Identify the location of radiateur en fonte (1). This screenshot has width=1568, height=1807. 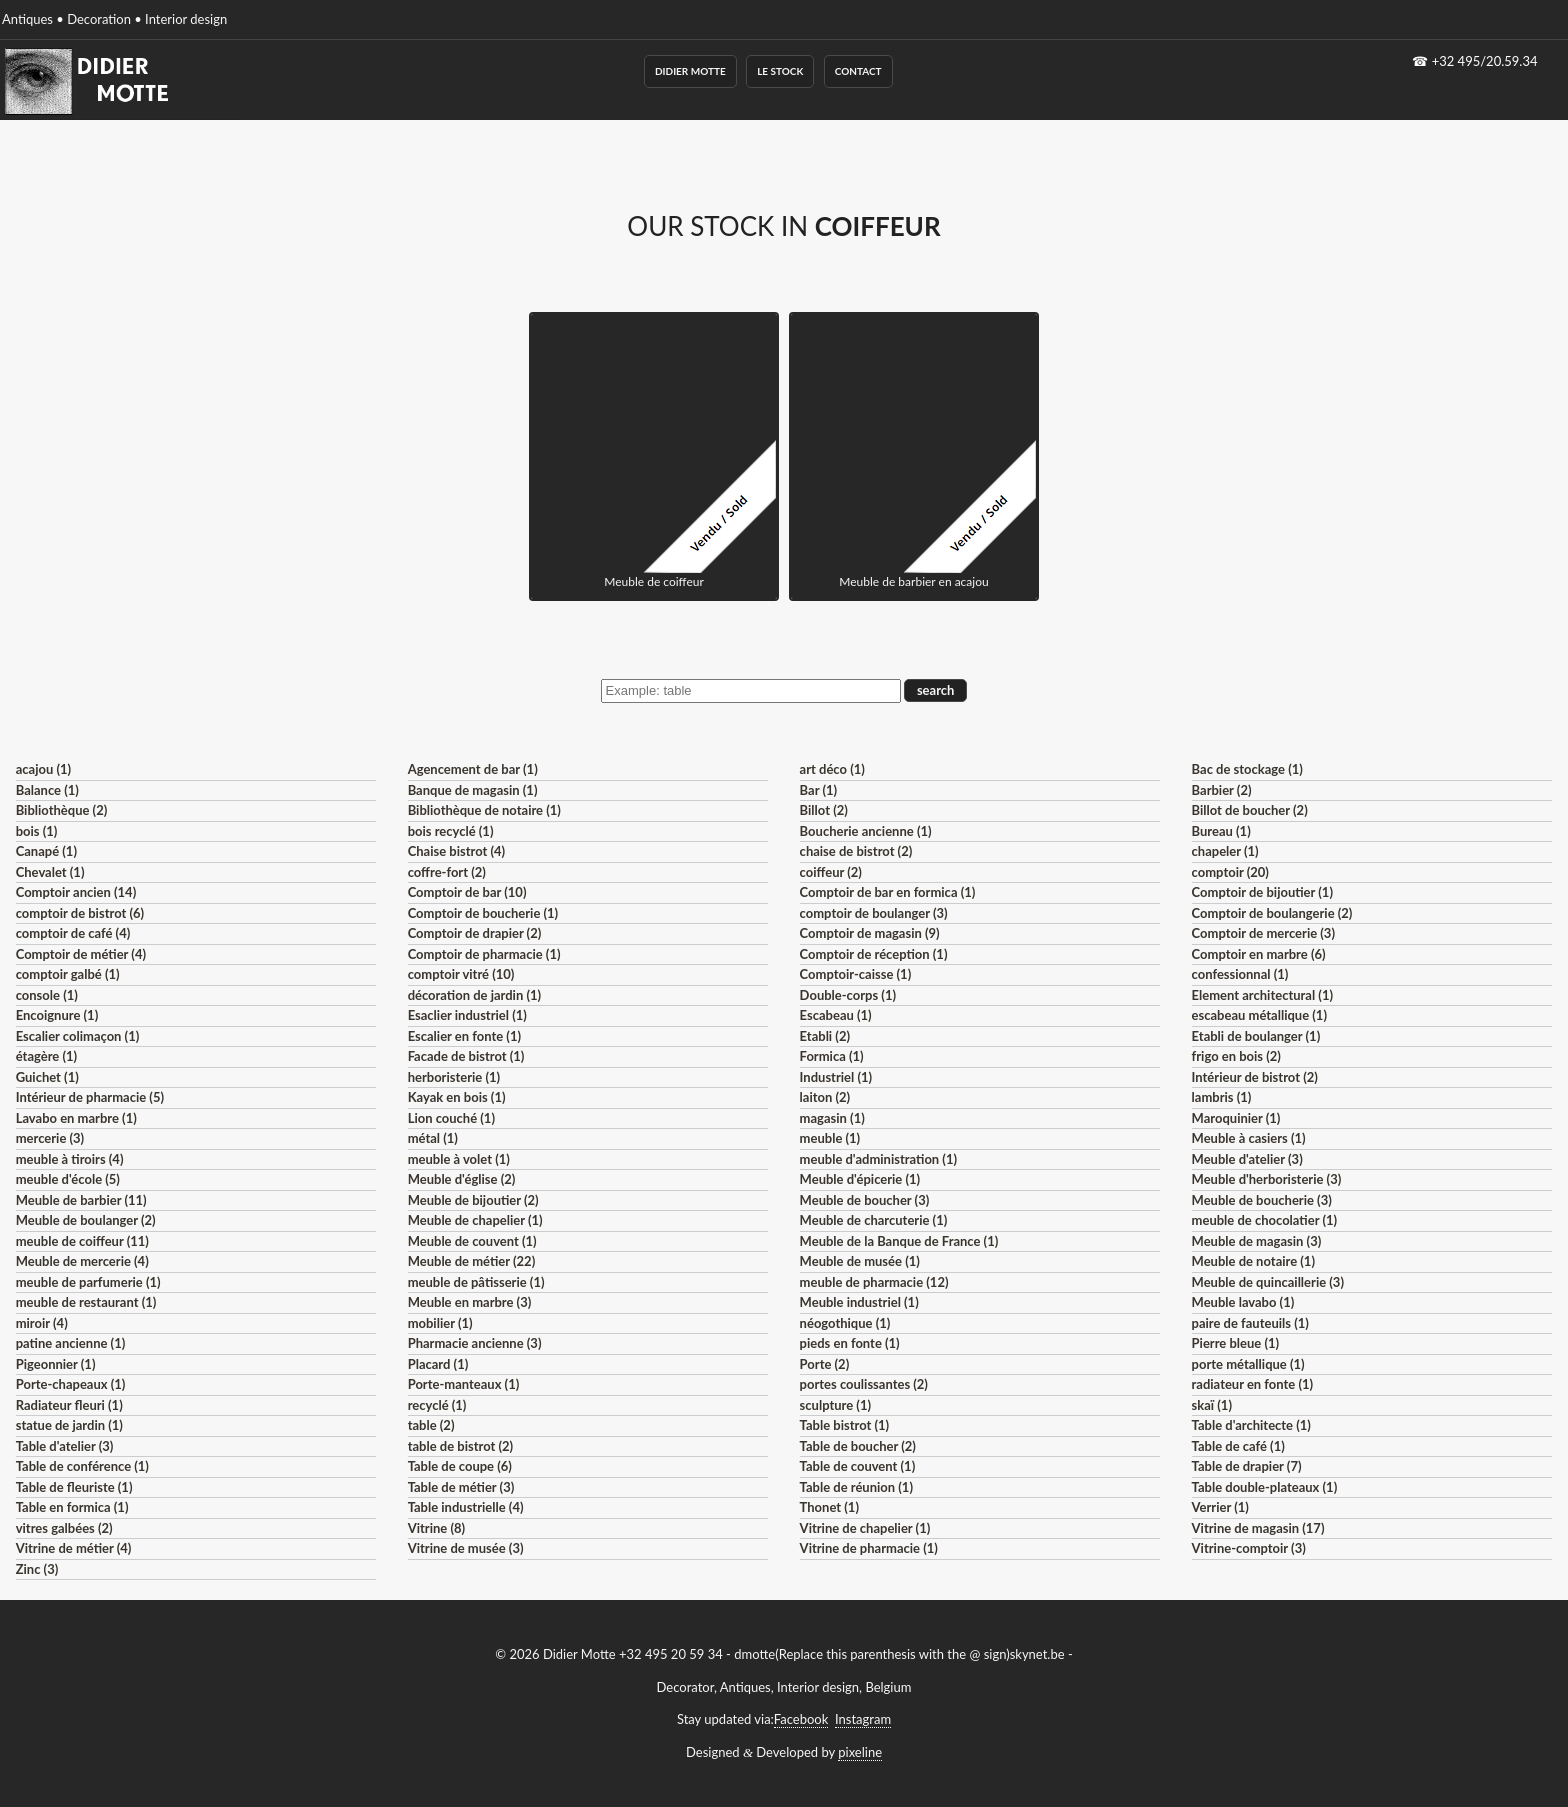
(1253, 1384).